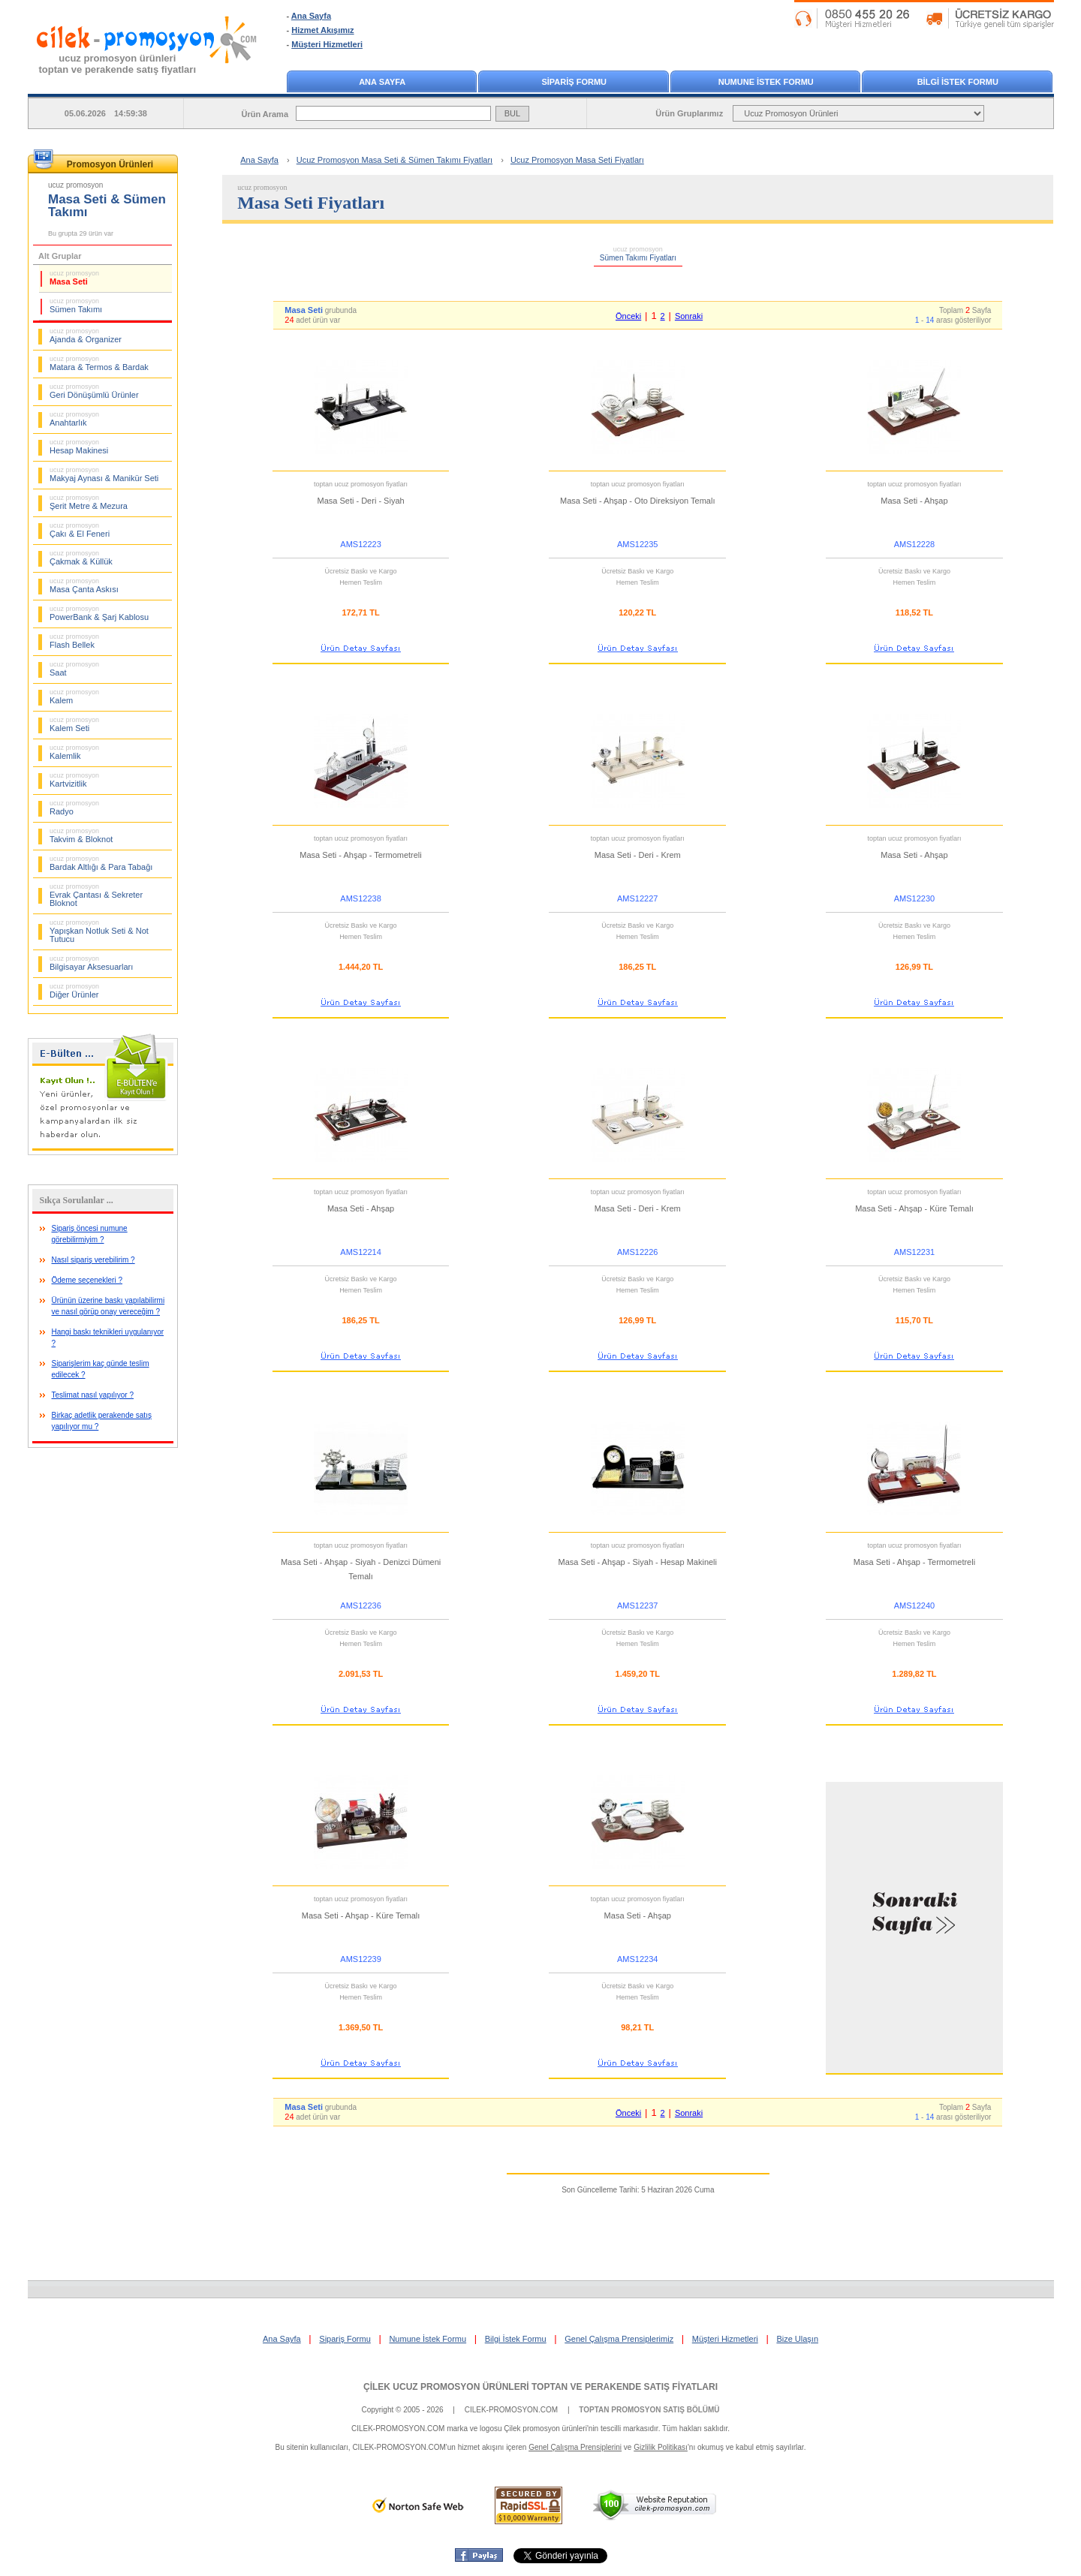  I want to click on Masa Çanta Askısı, so click(84, 585).